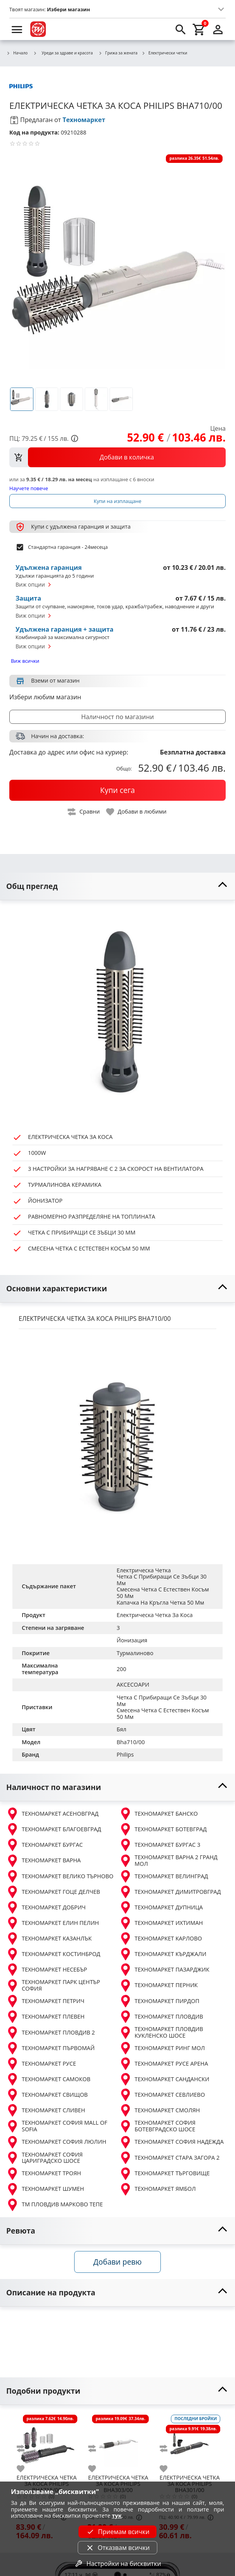 This screenshot has height=2576, width=235. I want to click on ТЕХНОМАРКЕТ ПЛОВДИВ 2, so click(50, 2032).